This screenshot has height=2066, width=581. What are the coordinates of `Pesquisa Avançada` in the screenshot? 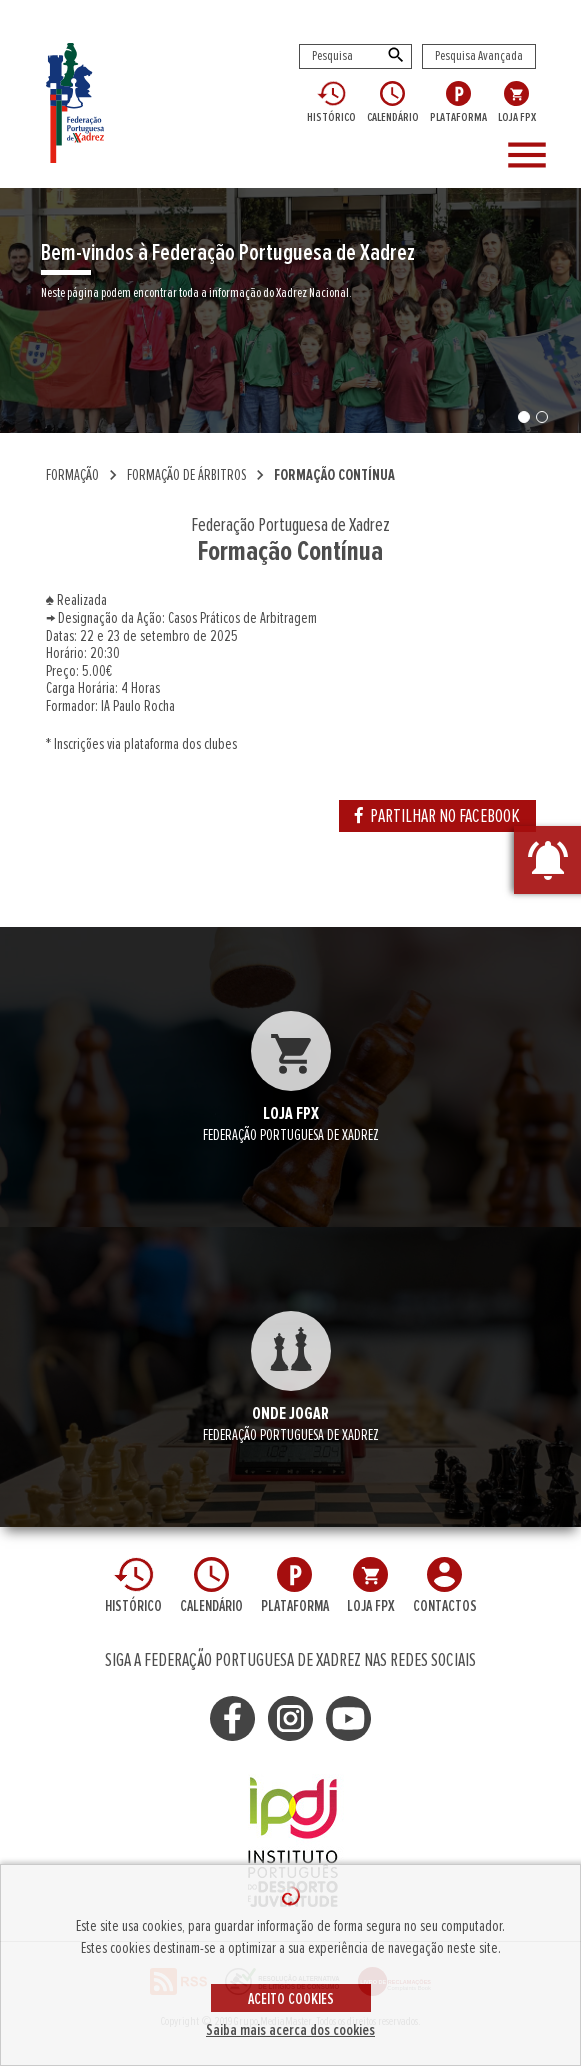 It's located at (479, 56).